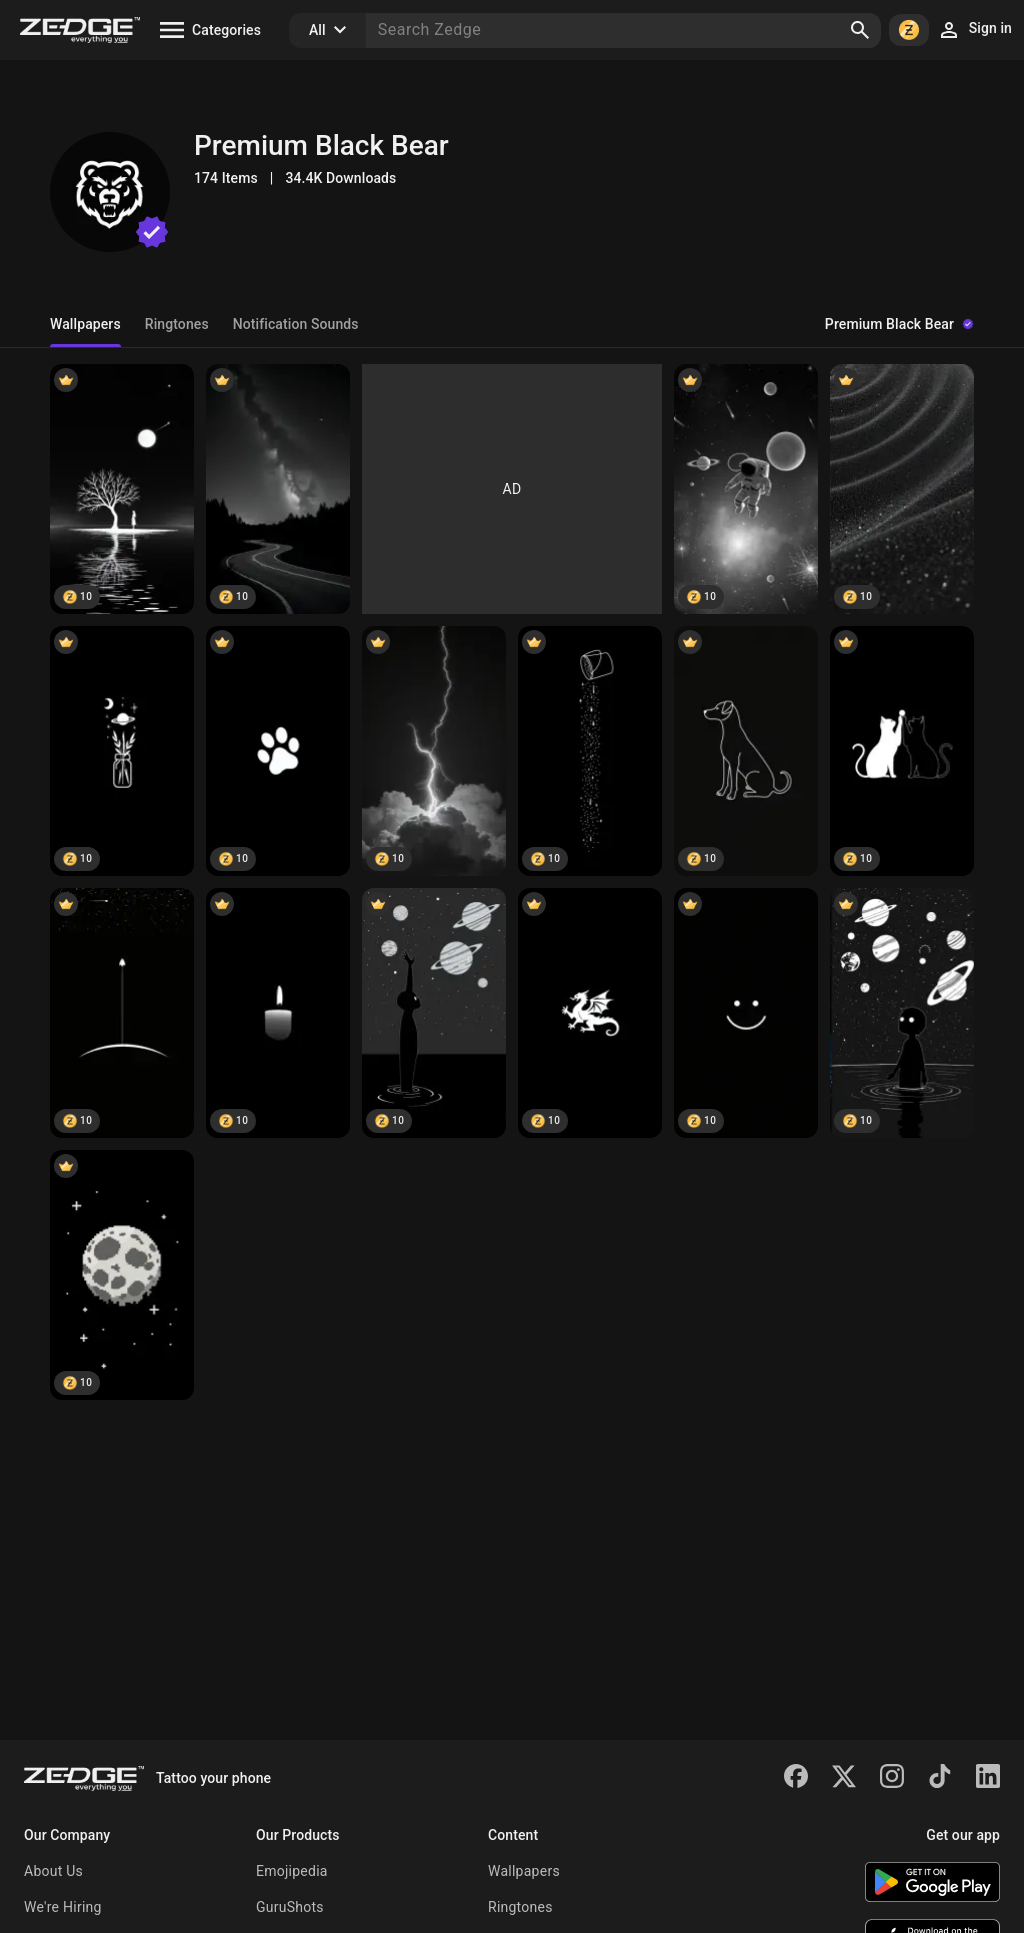  I want to click on Wallpapers [tab], so click(85, 324).